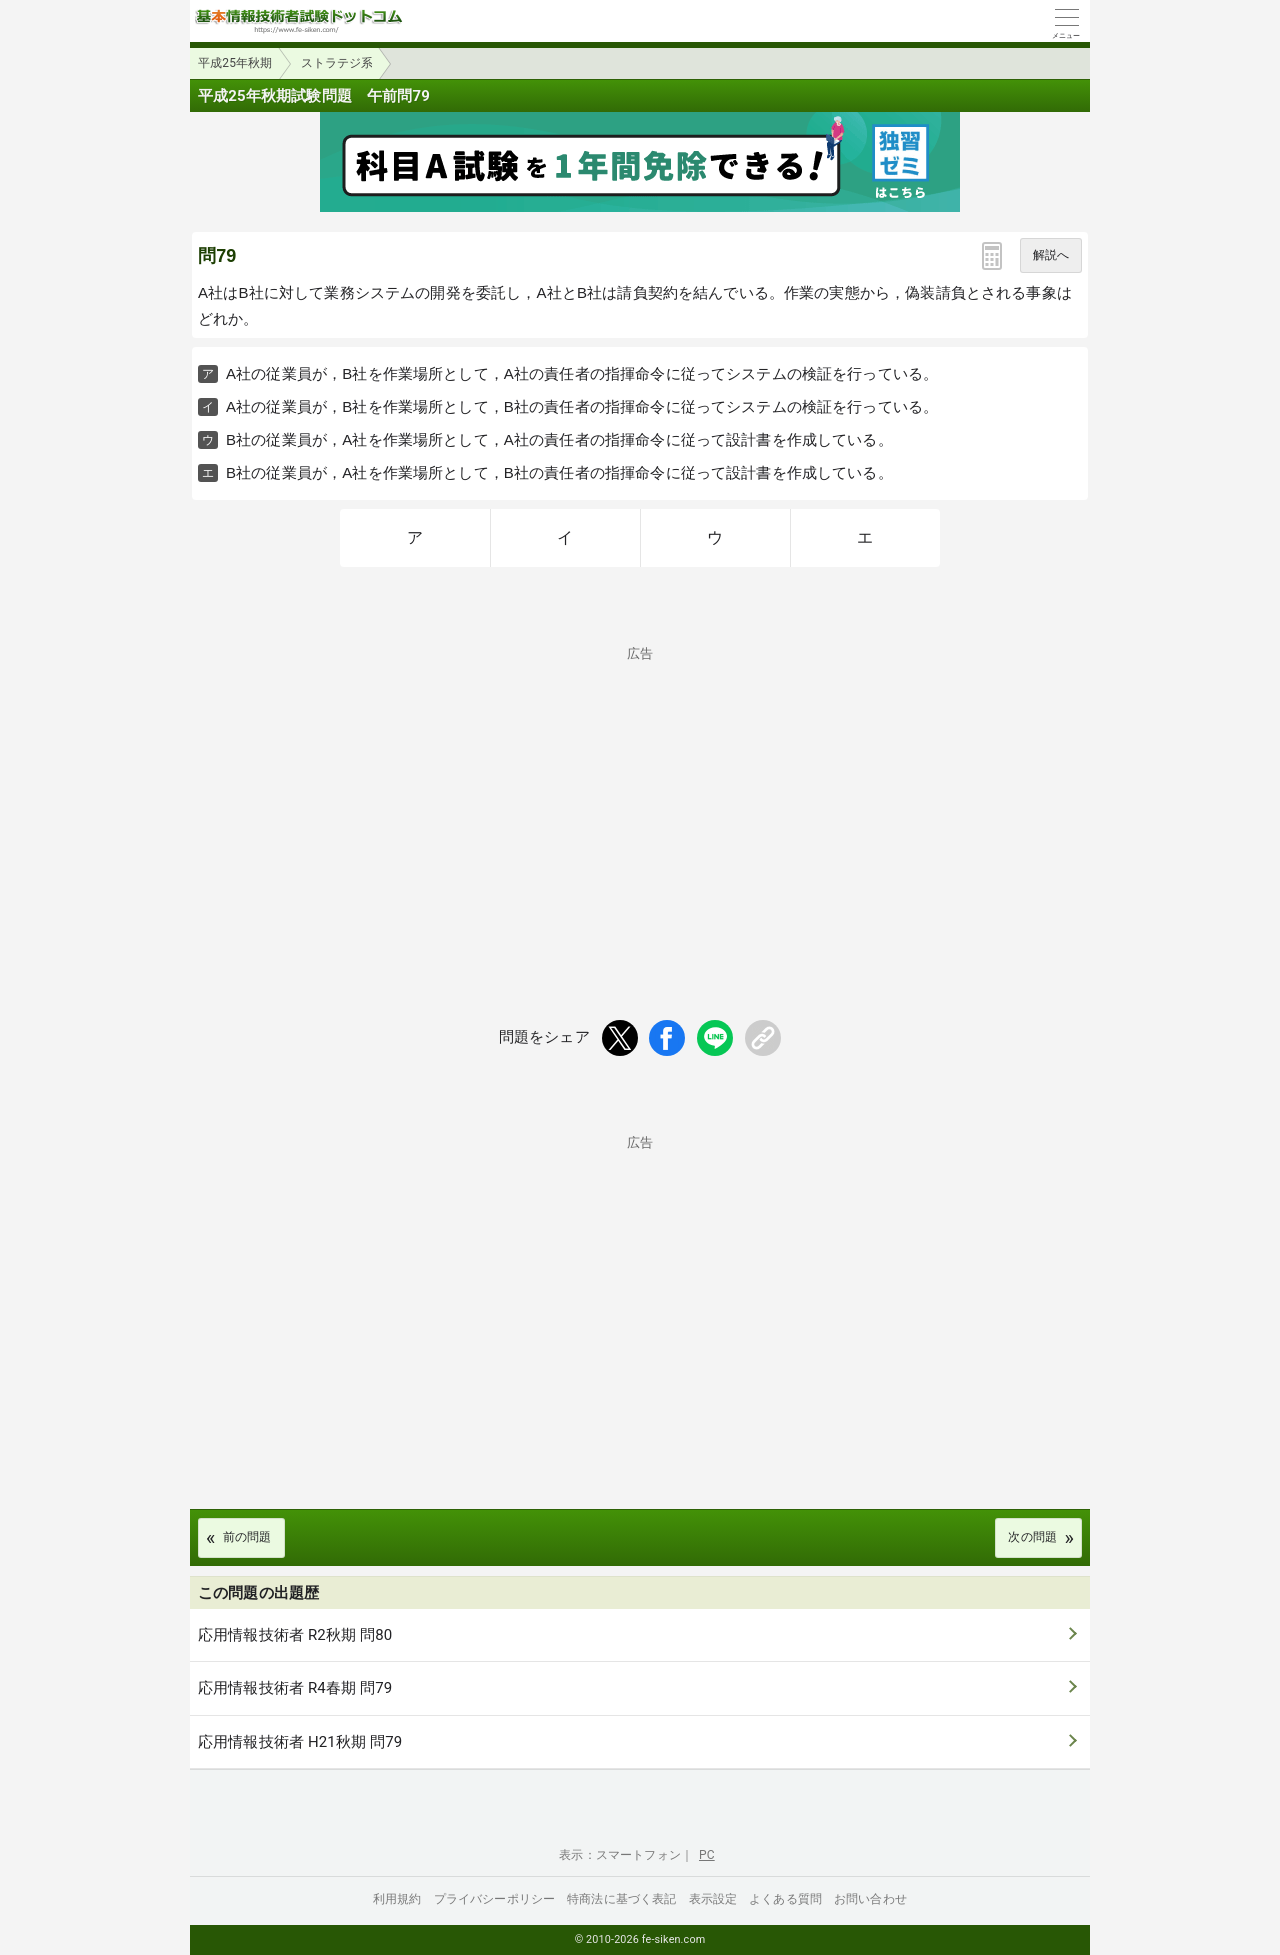 This screenshot has height=1955, width=1280. Describe the element at coordinates (640, 800) in the screenshot. I see `[Advertisement]` at that location.